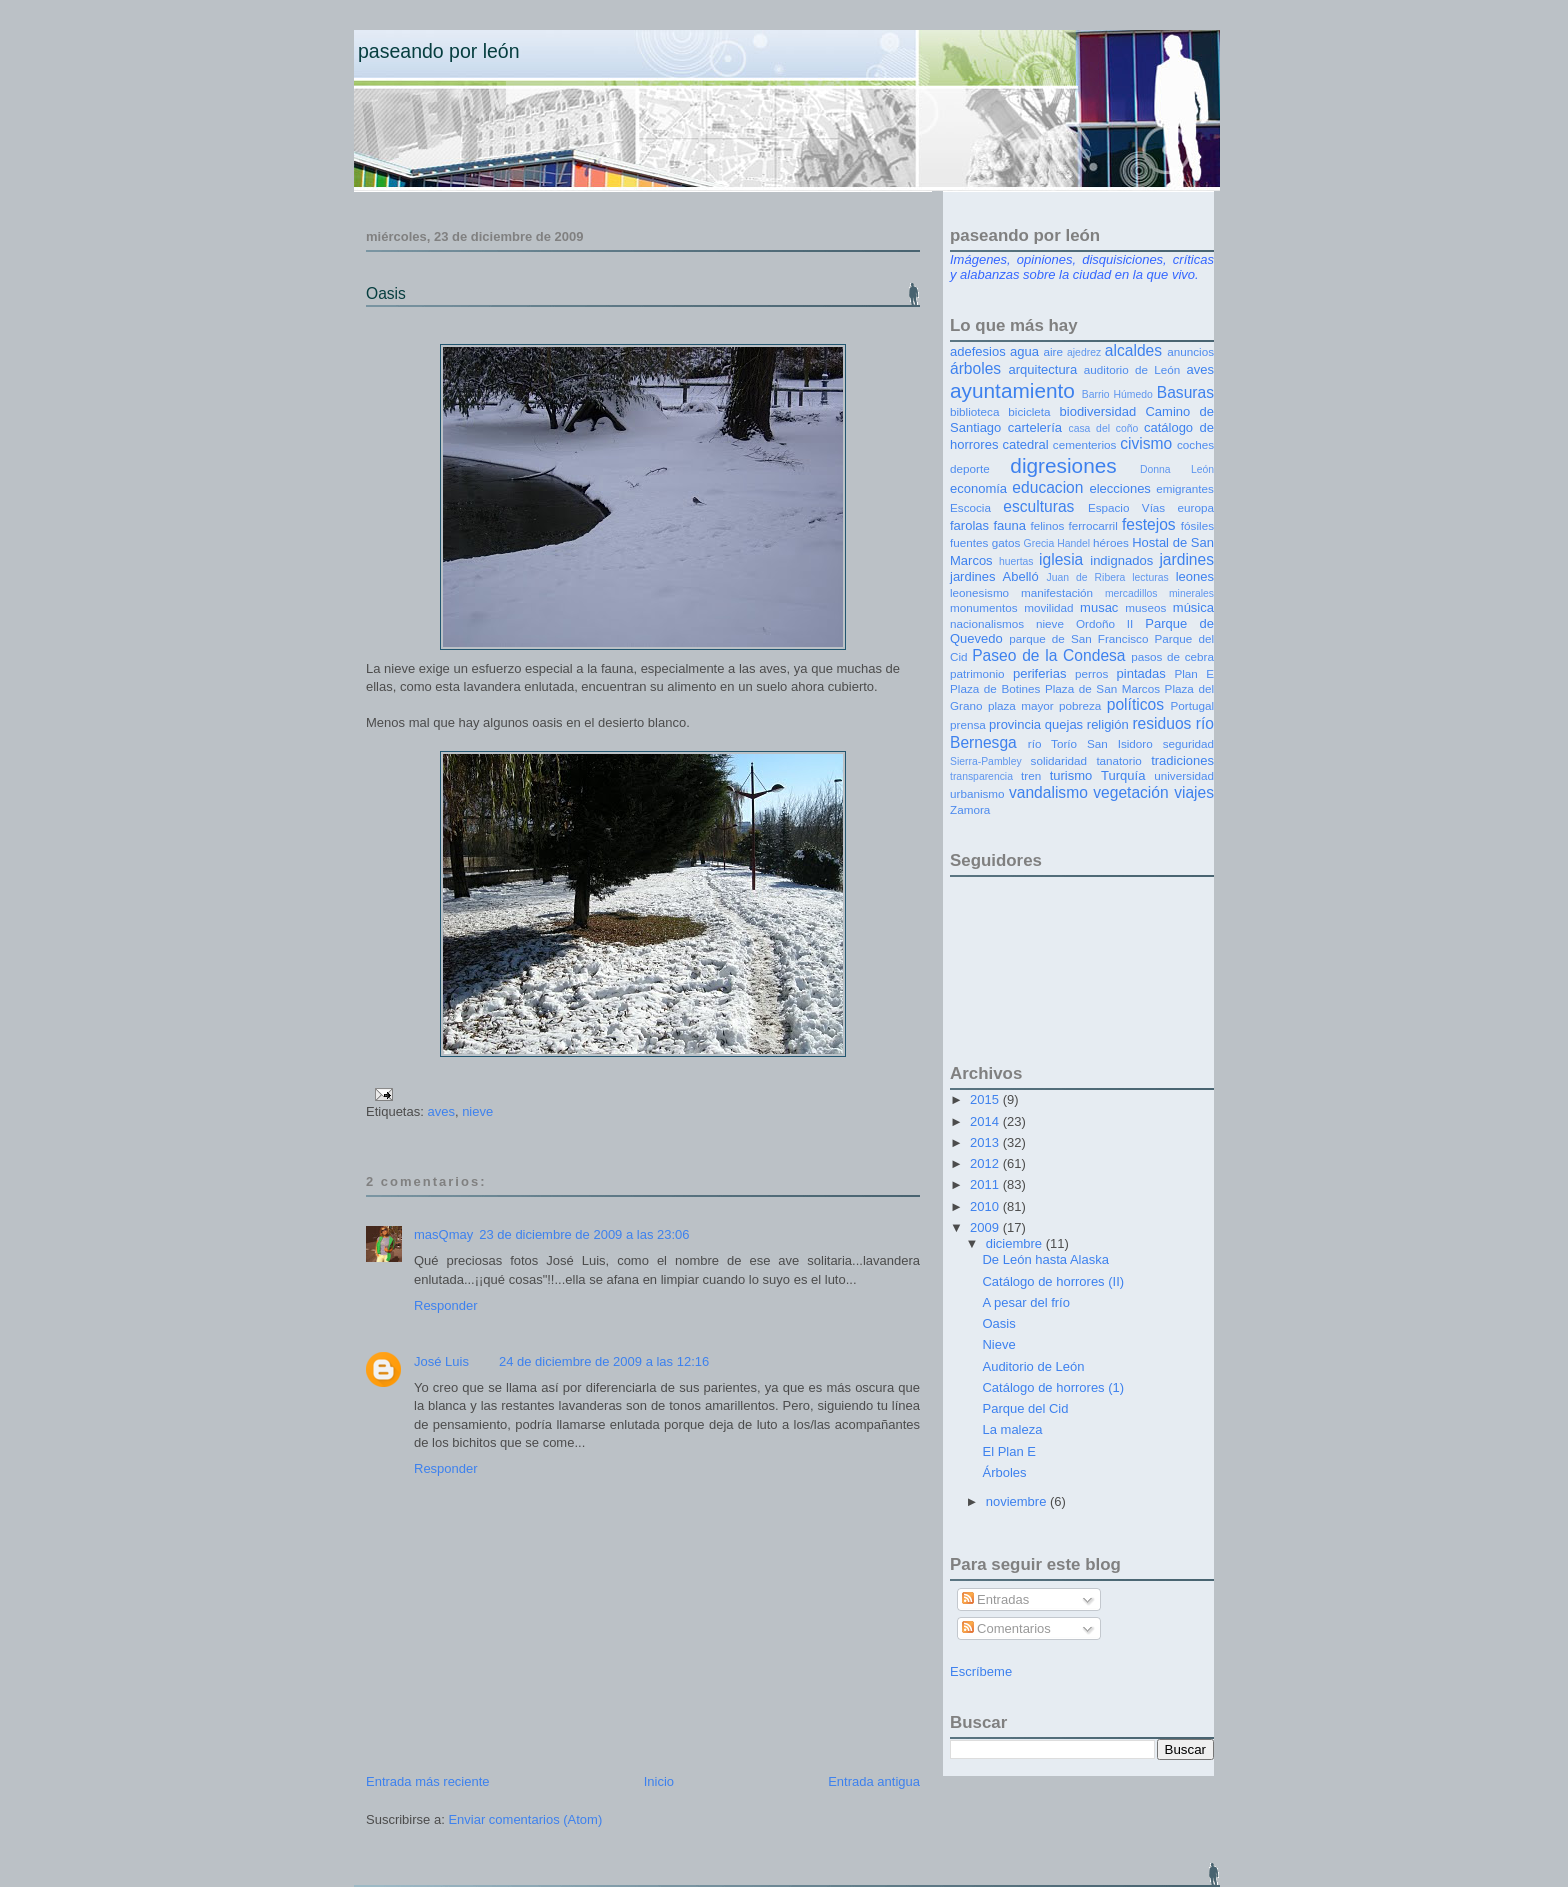 This screenshot has height=1887, width=1568. What do you see at coordinates (1048, 607) in the screenshot?
I see `movilidad` at bounding box center [1048, 607].